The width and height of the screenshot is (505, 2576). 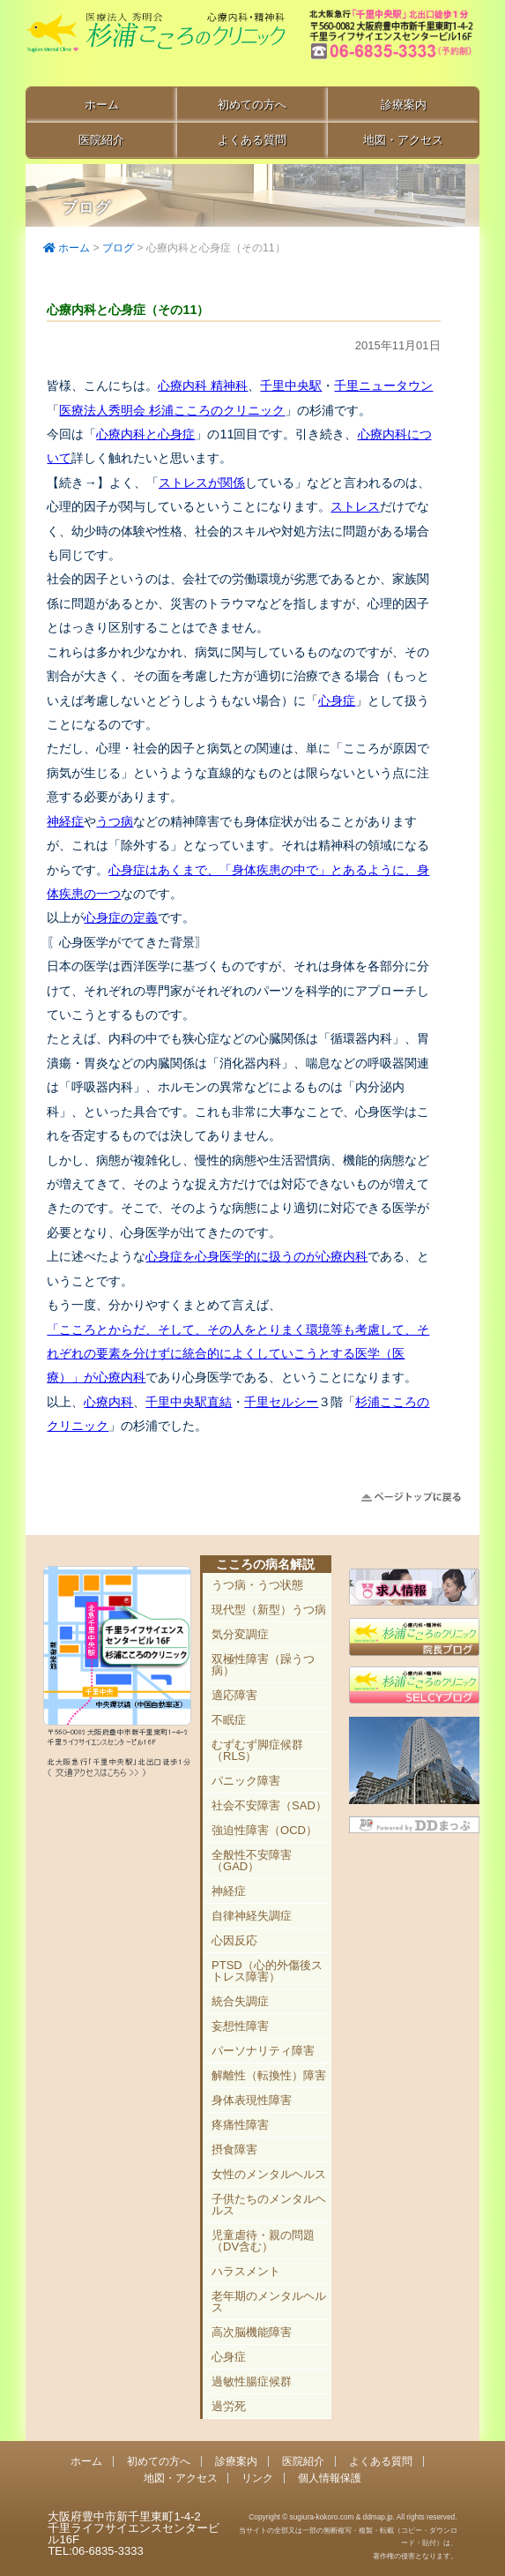 I want to click on 心療内科, so click(x=108, y=1402).